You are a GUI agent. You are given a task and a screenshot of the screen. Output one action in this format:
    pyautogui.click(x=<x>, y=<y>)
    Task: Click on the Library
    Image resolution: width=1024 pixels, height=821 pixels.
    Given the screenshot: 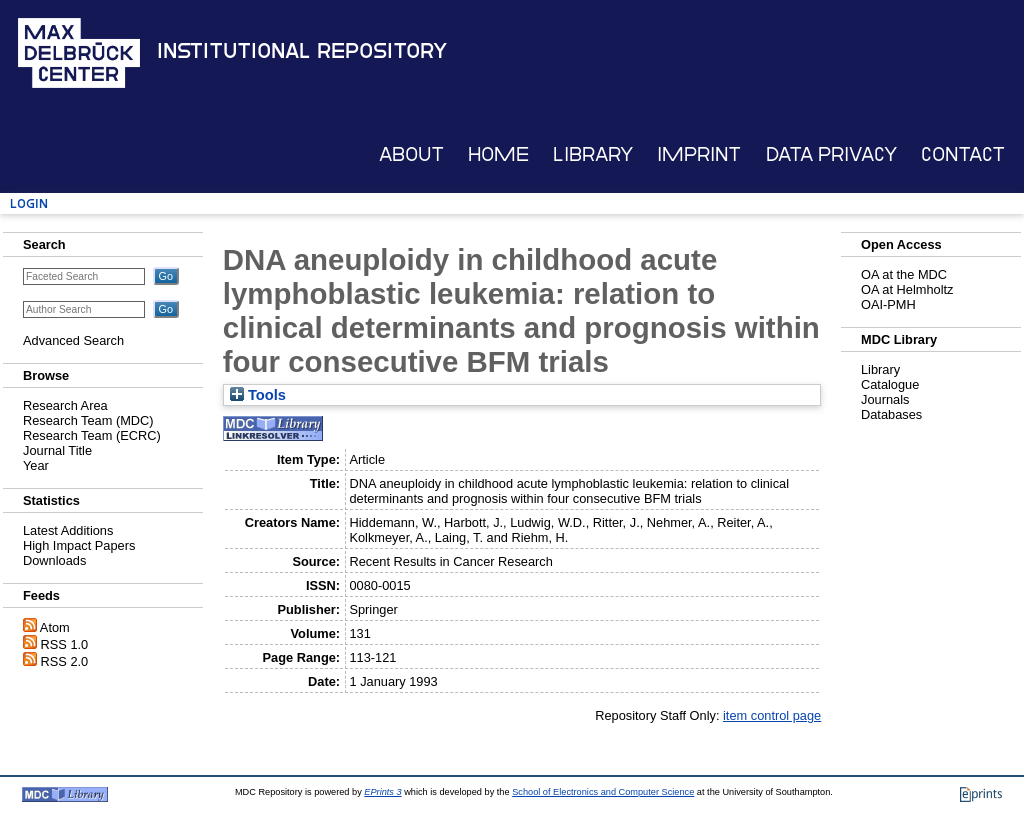 What is the action you would take?
    pyautogui.click(x=593, y=154)
    